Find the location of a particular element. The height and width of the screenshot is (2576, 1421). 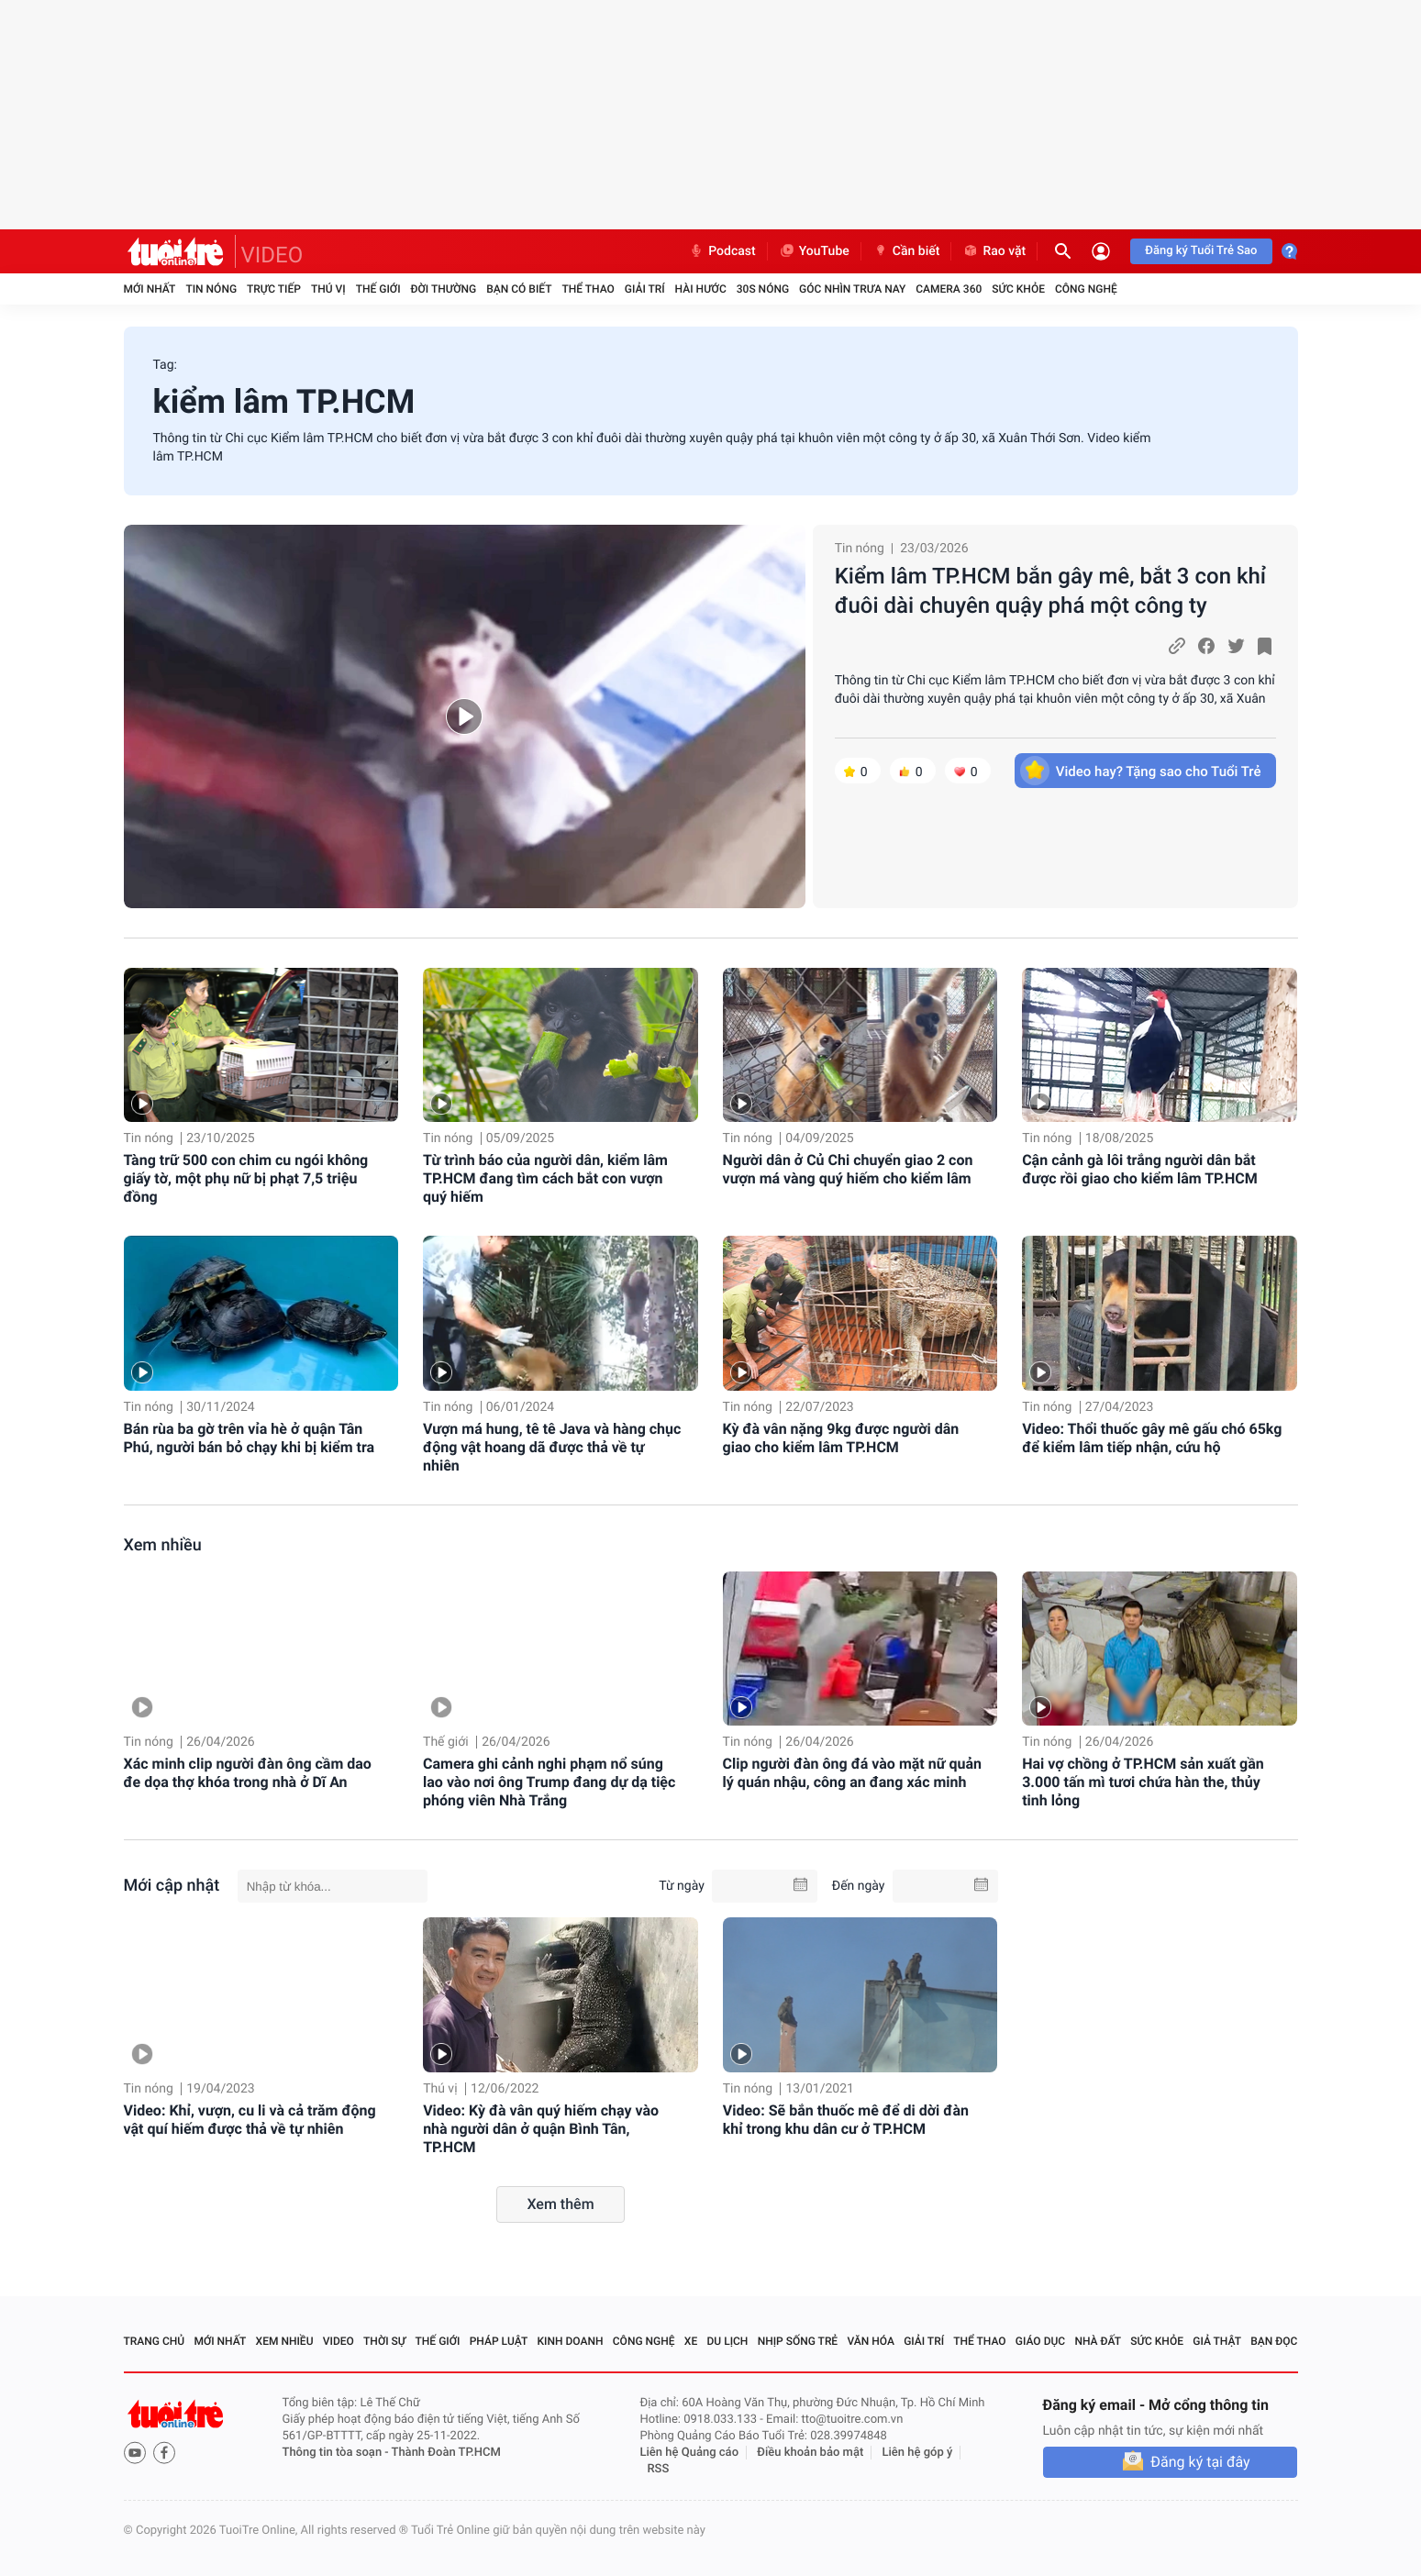

Video: Sẽ bắn thuốc mê để di dời đàn khỉ trong khu dân cư ở TP.HCM is located at coordinates (846, 2119).